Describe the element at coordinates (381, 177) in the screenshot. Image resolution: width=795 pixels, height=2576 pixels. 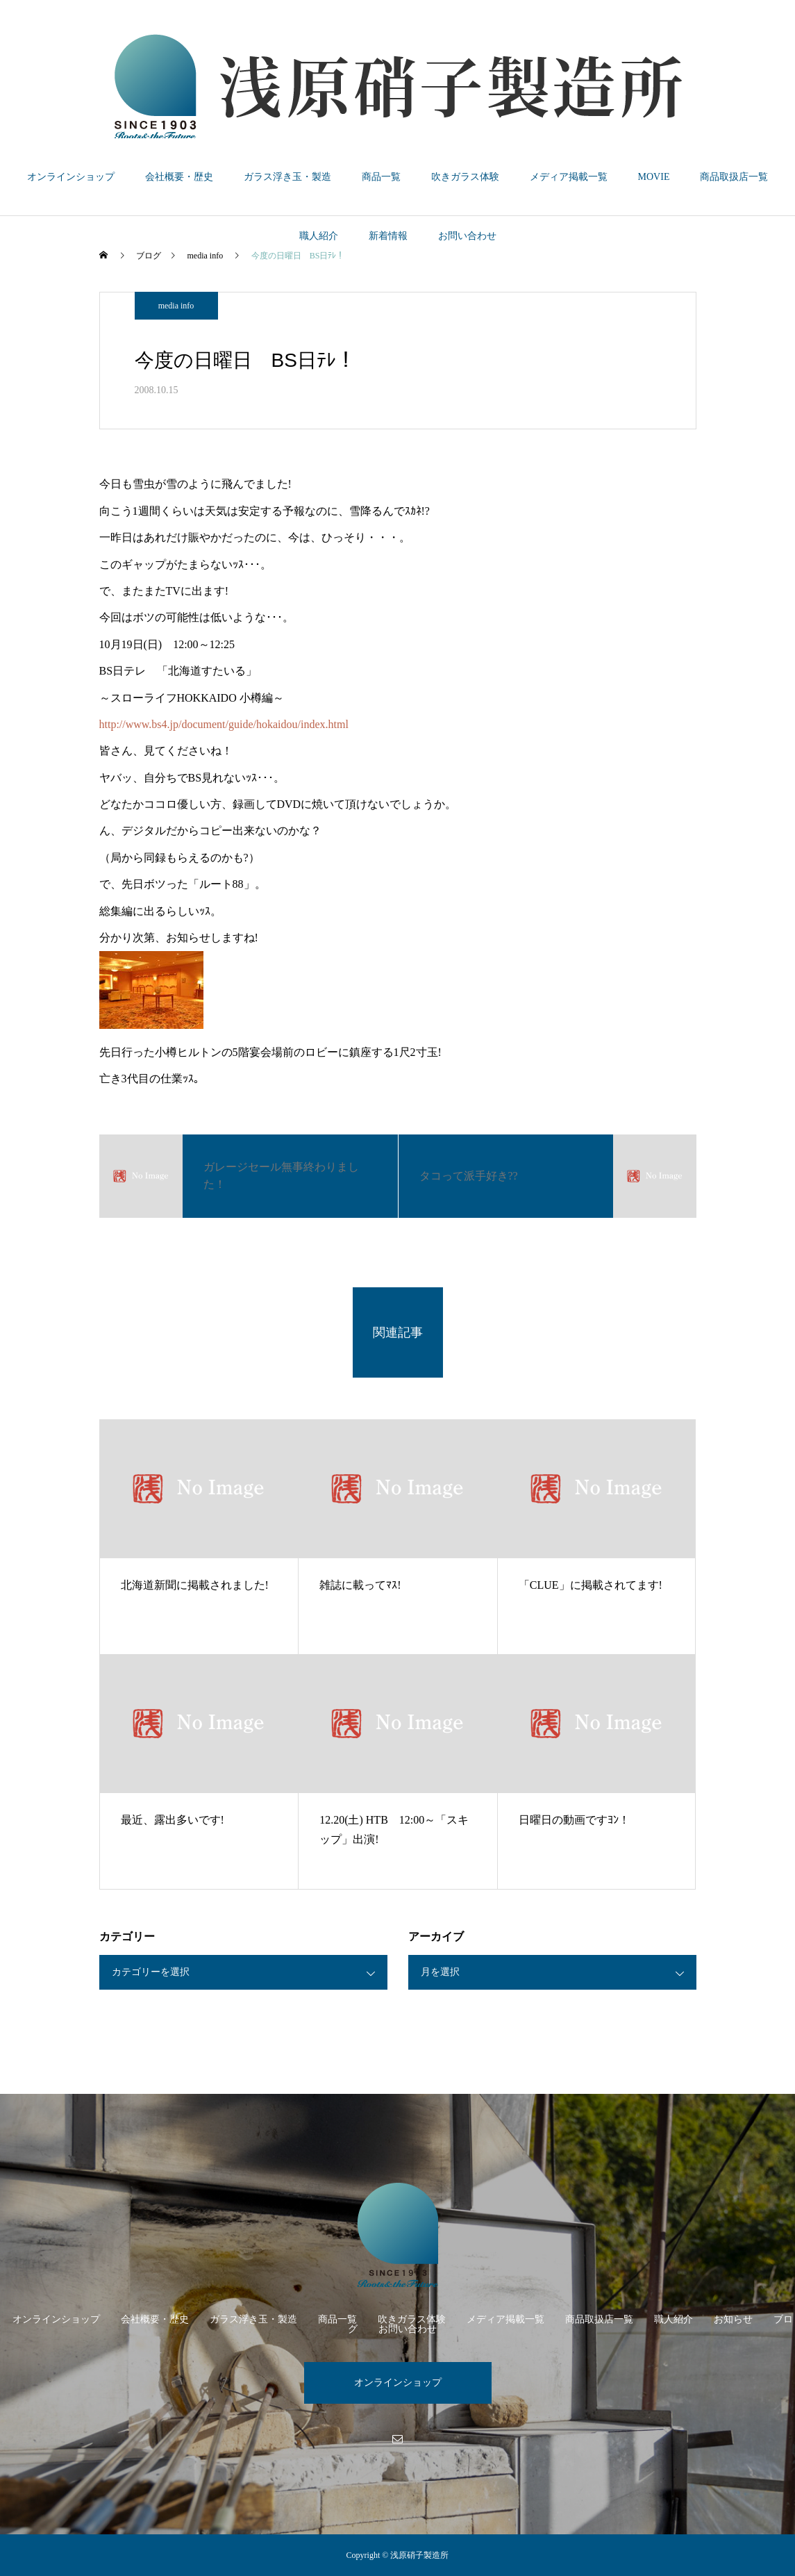
I see `商品一覧` at that location.